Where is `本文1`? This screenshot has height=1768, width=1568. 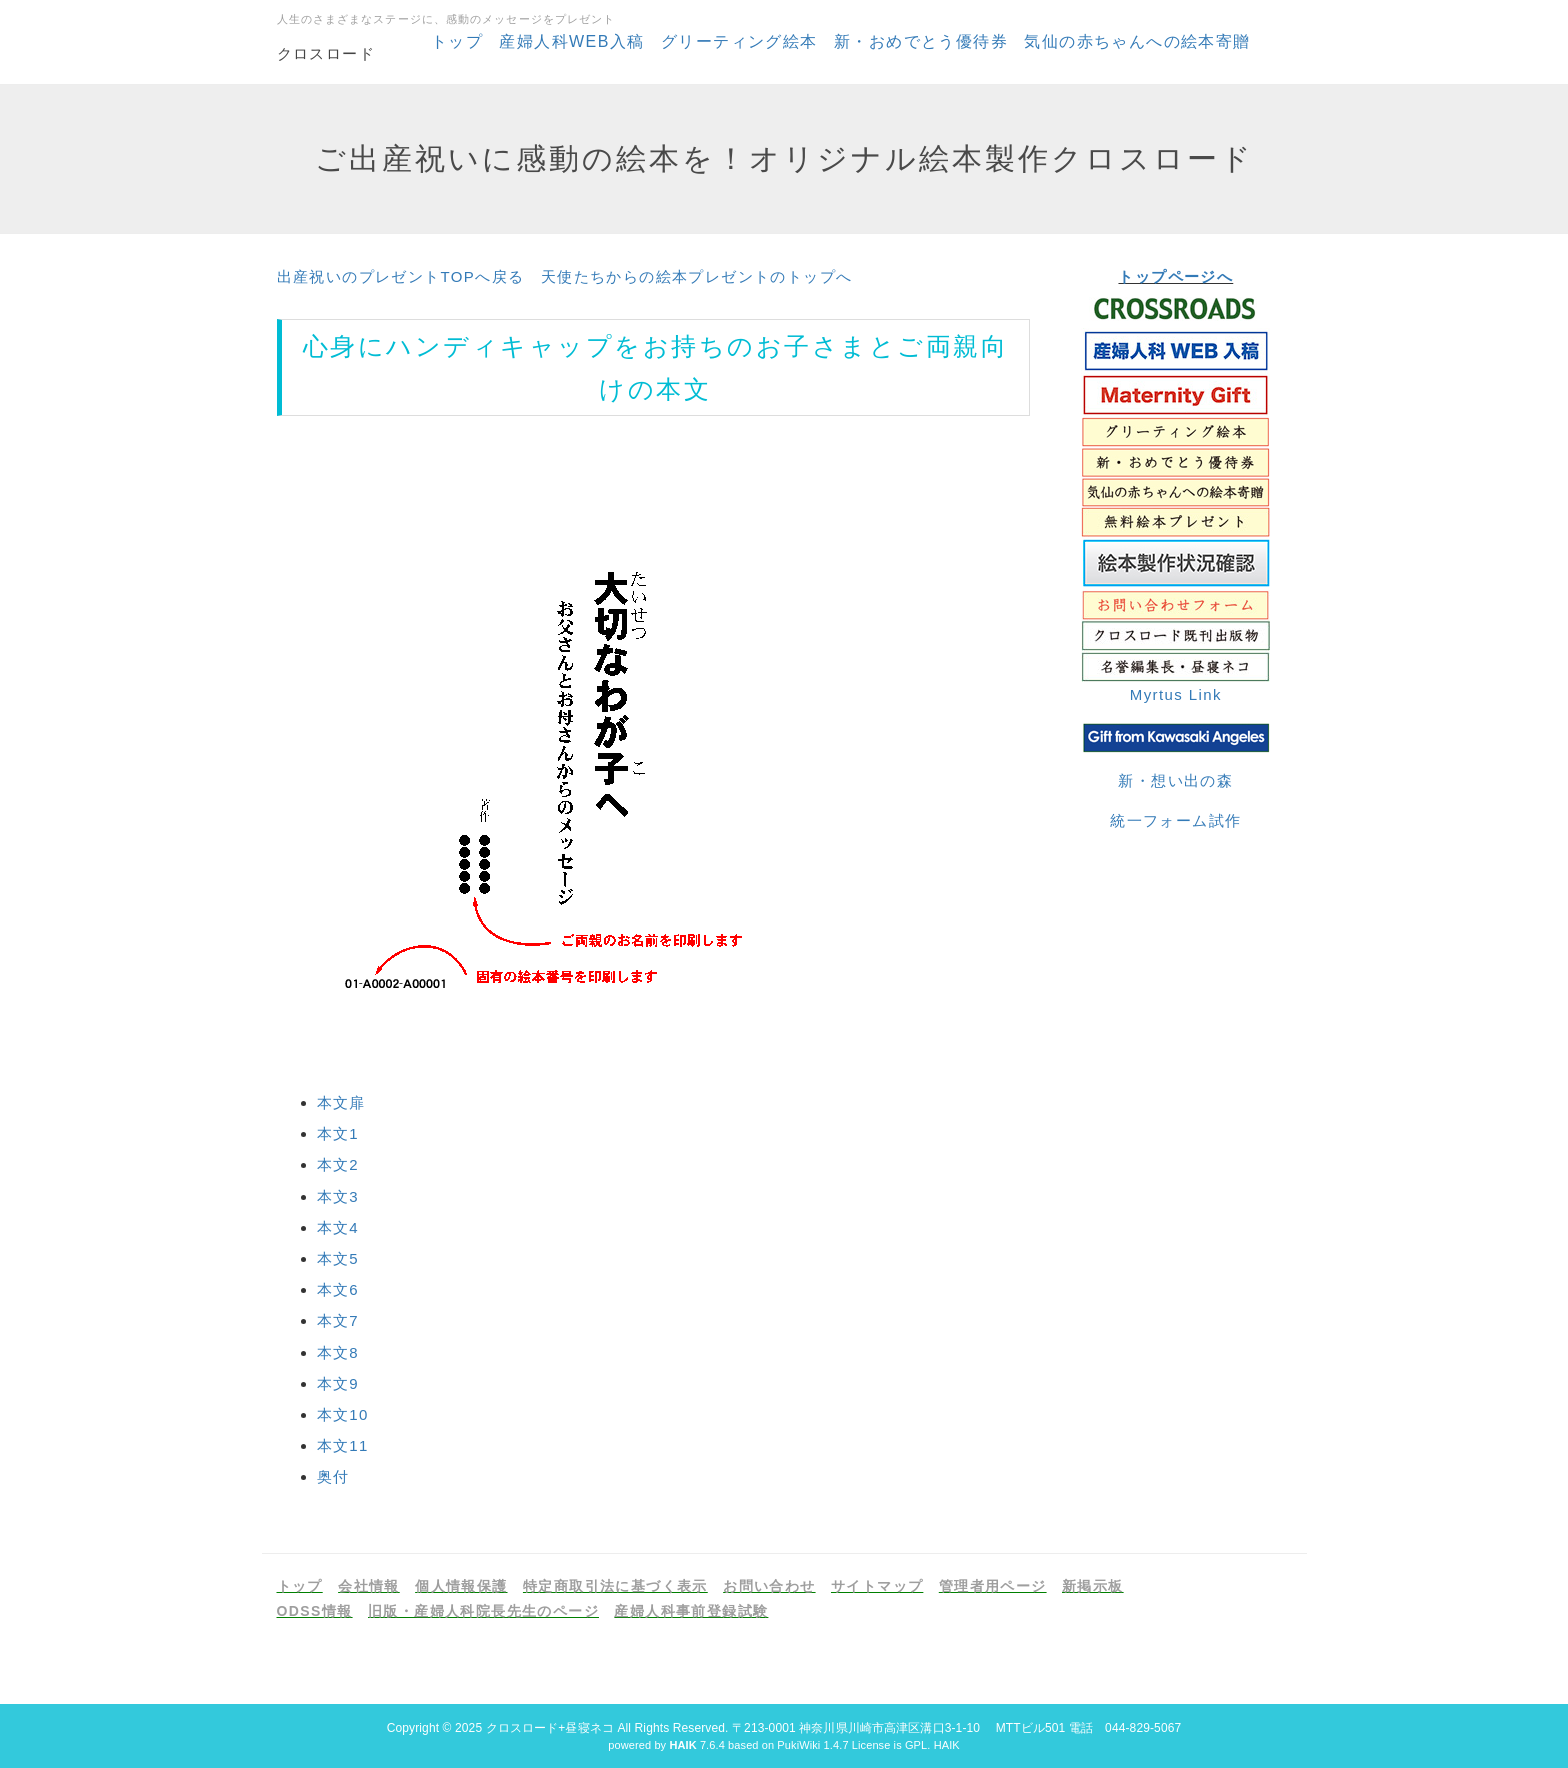
本文1 is located at coordinates (338, 1133).